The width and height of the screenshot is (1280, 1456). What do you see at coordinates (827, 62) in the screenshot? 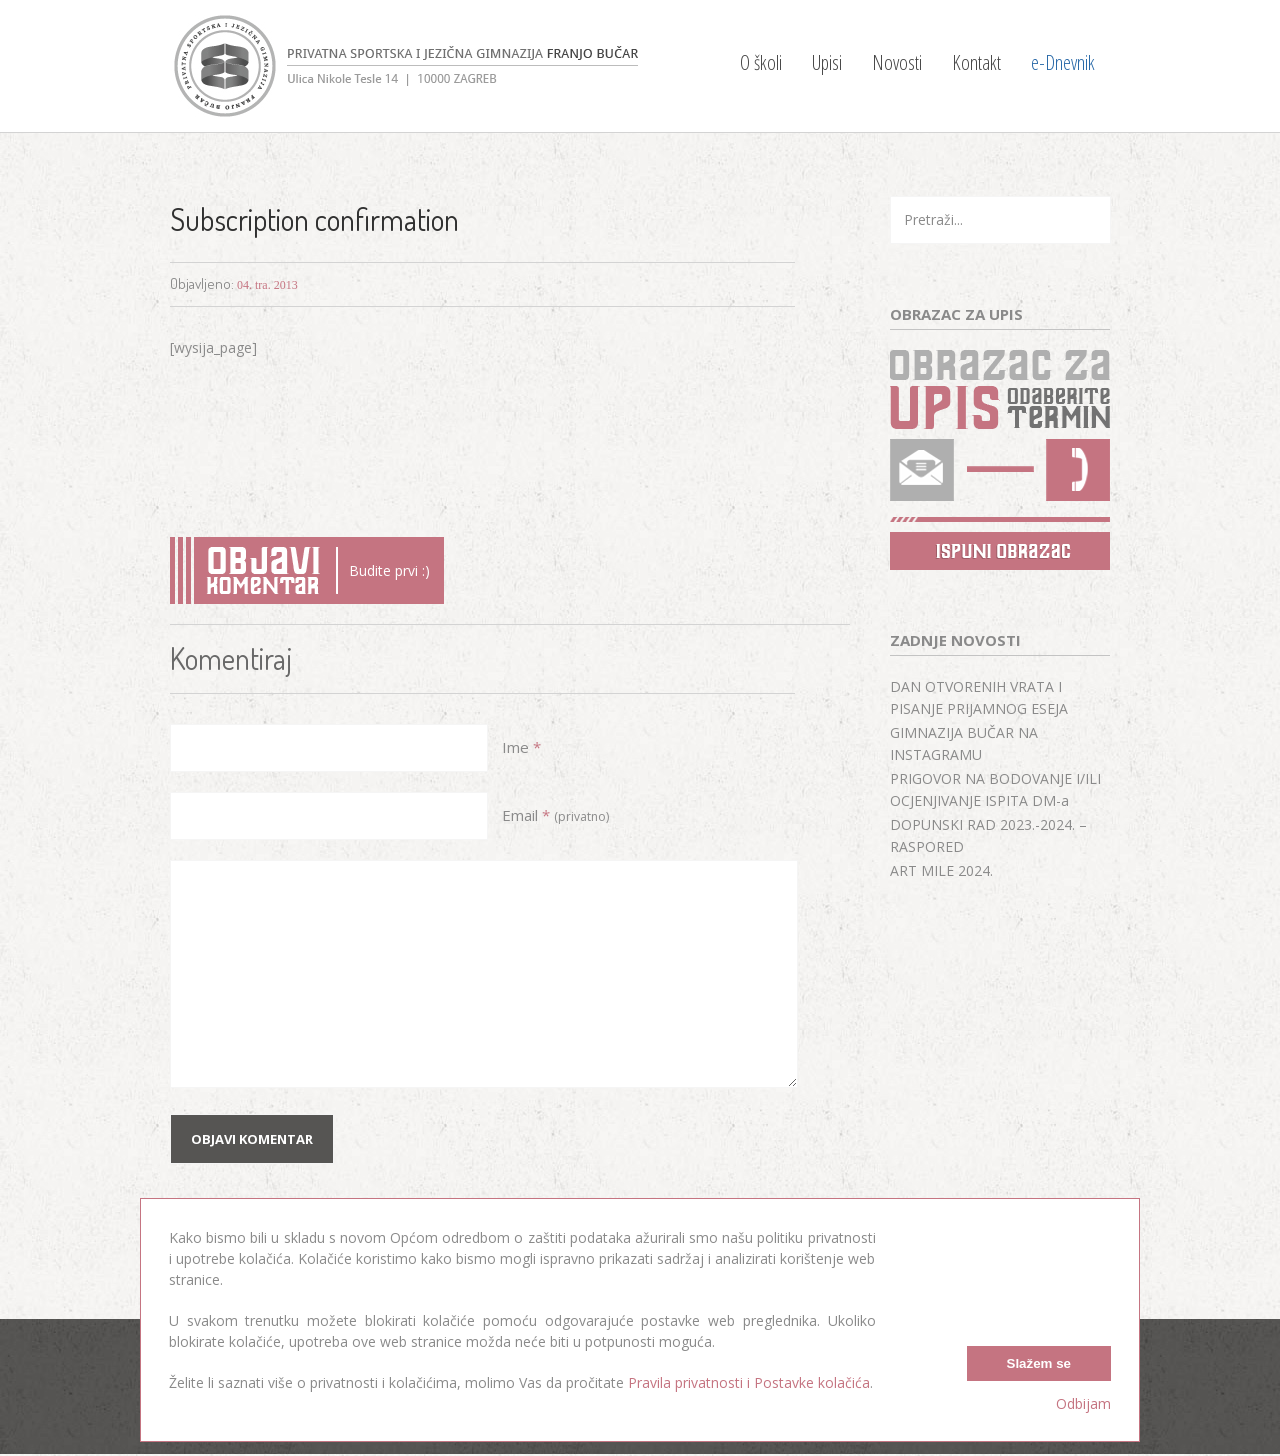
I see `Upisi` at bounding box center [827, 62].